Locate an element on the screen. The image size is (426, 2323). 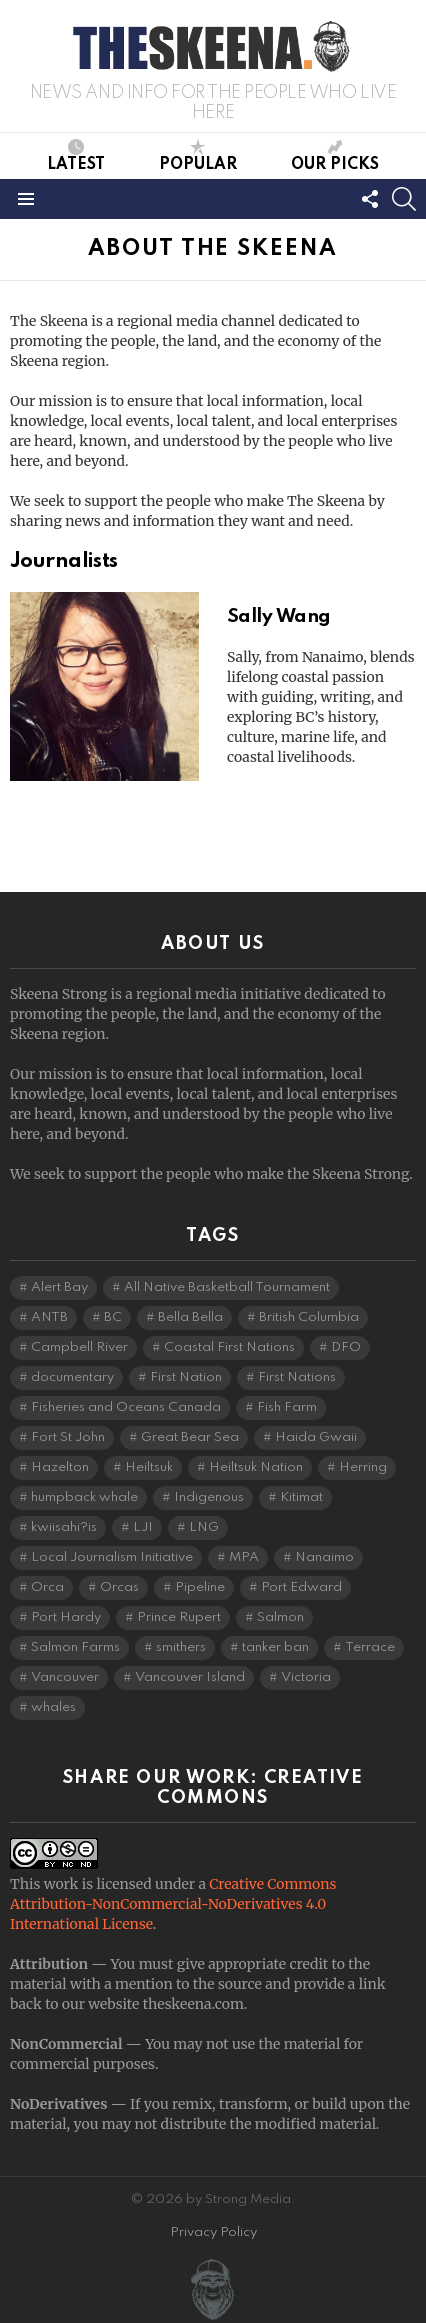
Privacy Policy is located at coordinates (213, 2232).